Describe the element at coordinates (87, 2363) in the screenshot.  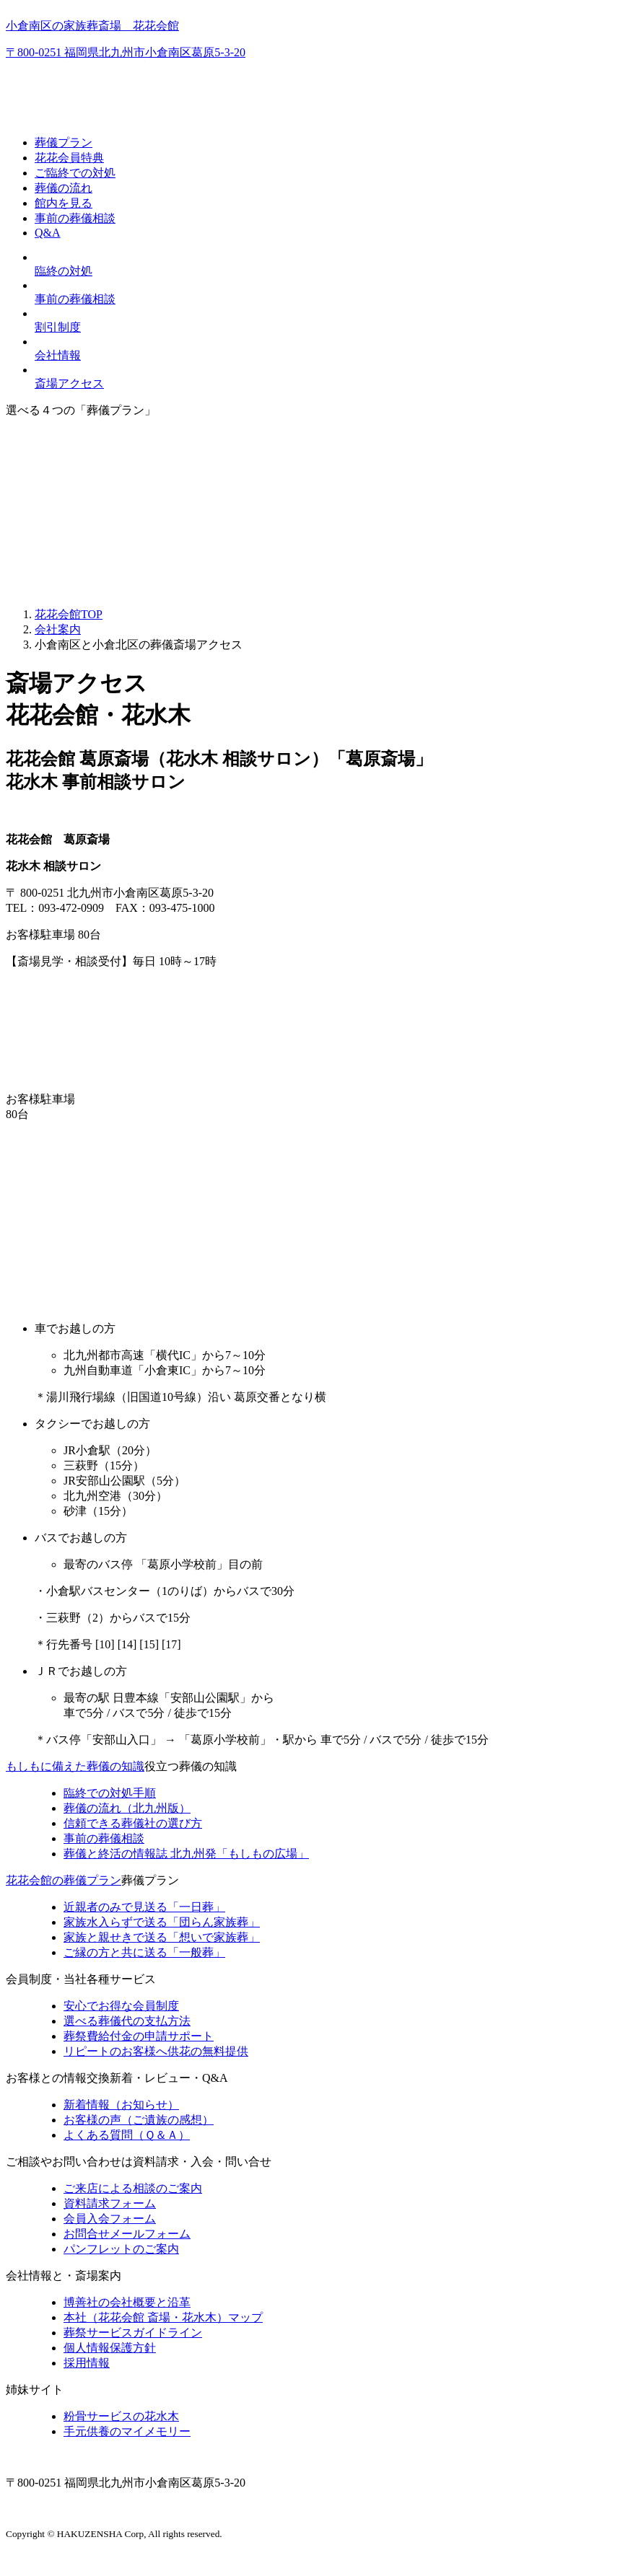
I see `採用情報` at that location.